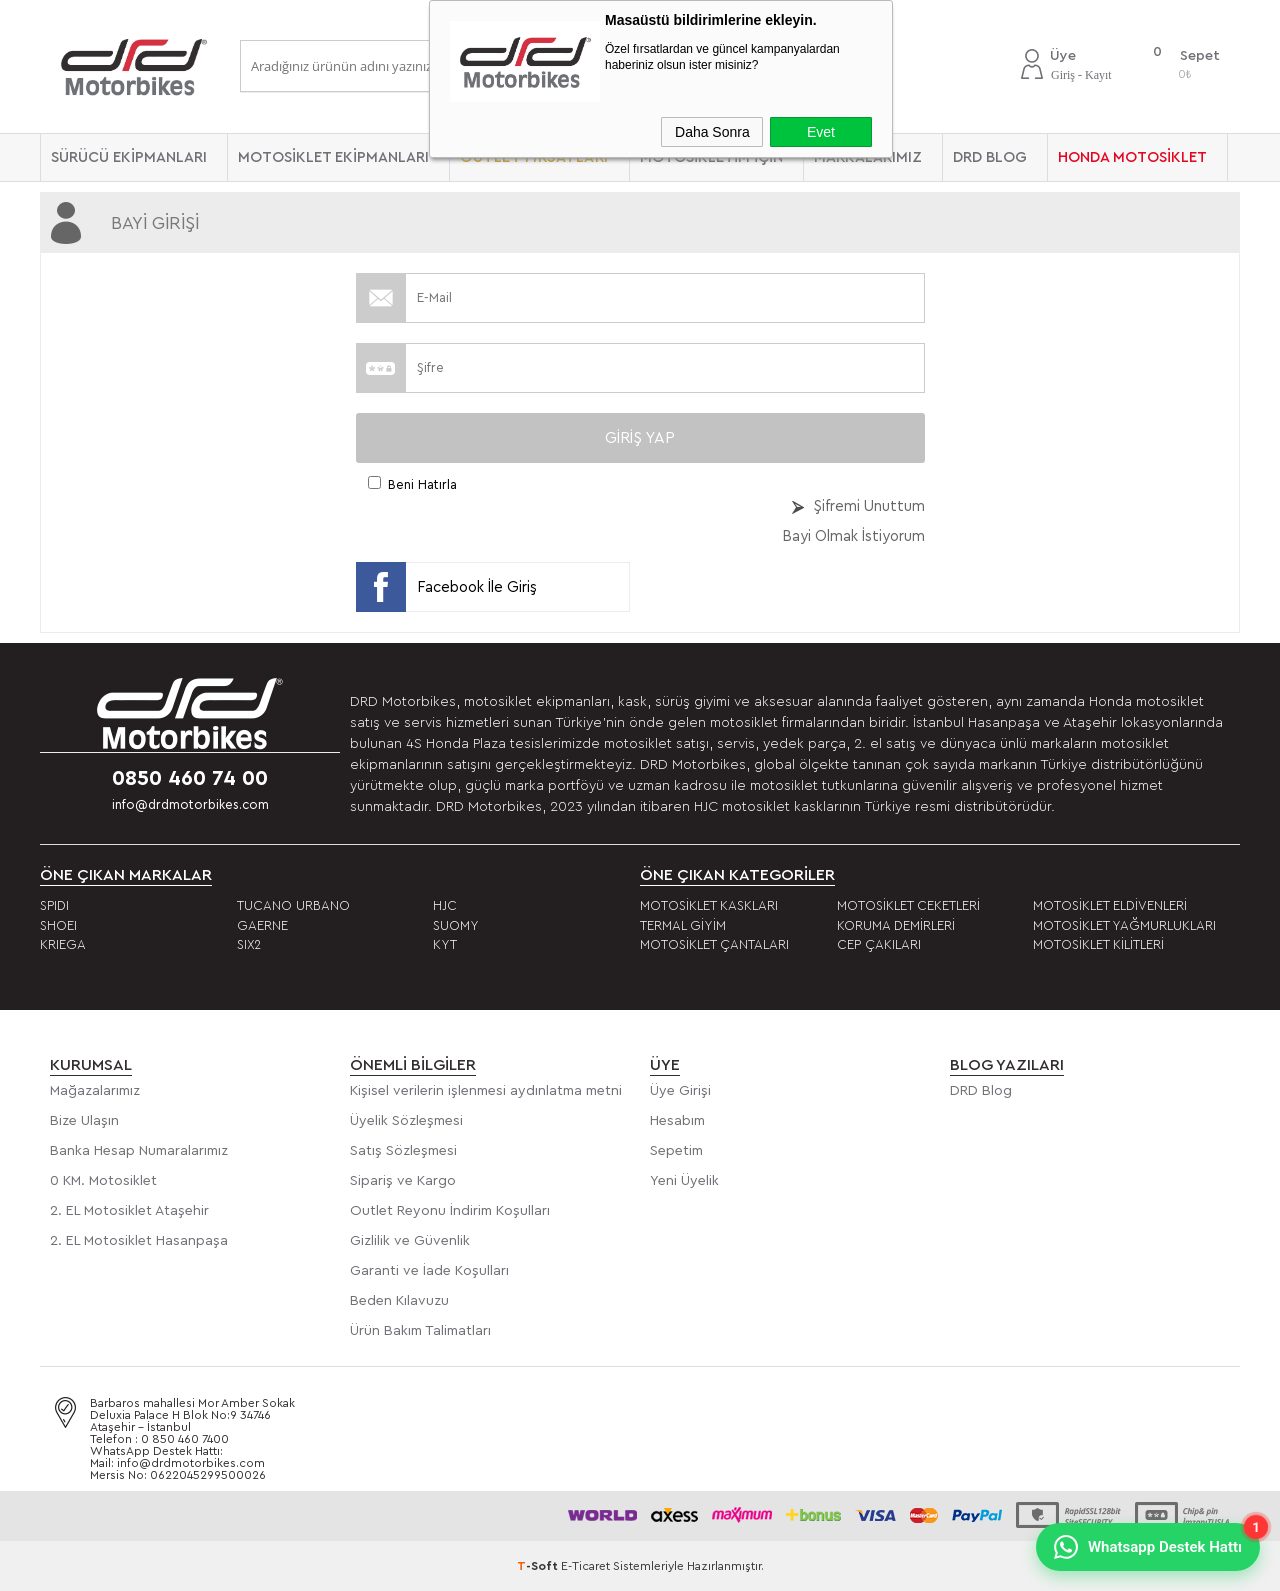 Image resolution: width=1280 pixels, height=1591 pixels. What do you see at coordinates (990, 157) in the screenshot?
I see `DRD BLOG` at bounding box center [990, 157].